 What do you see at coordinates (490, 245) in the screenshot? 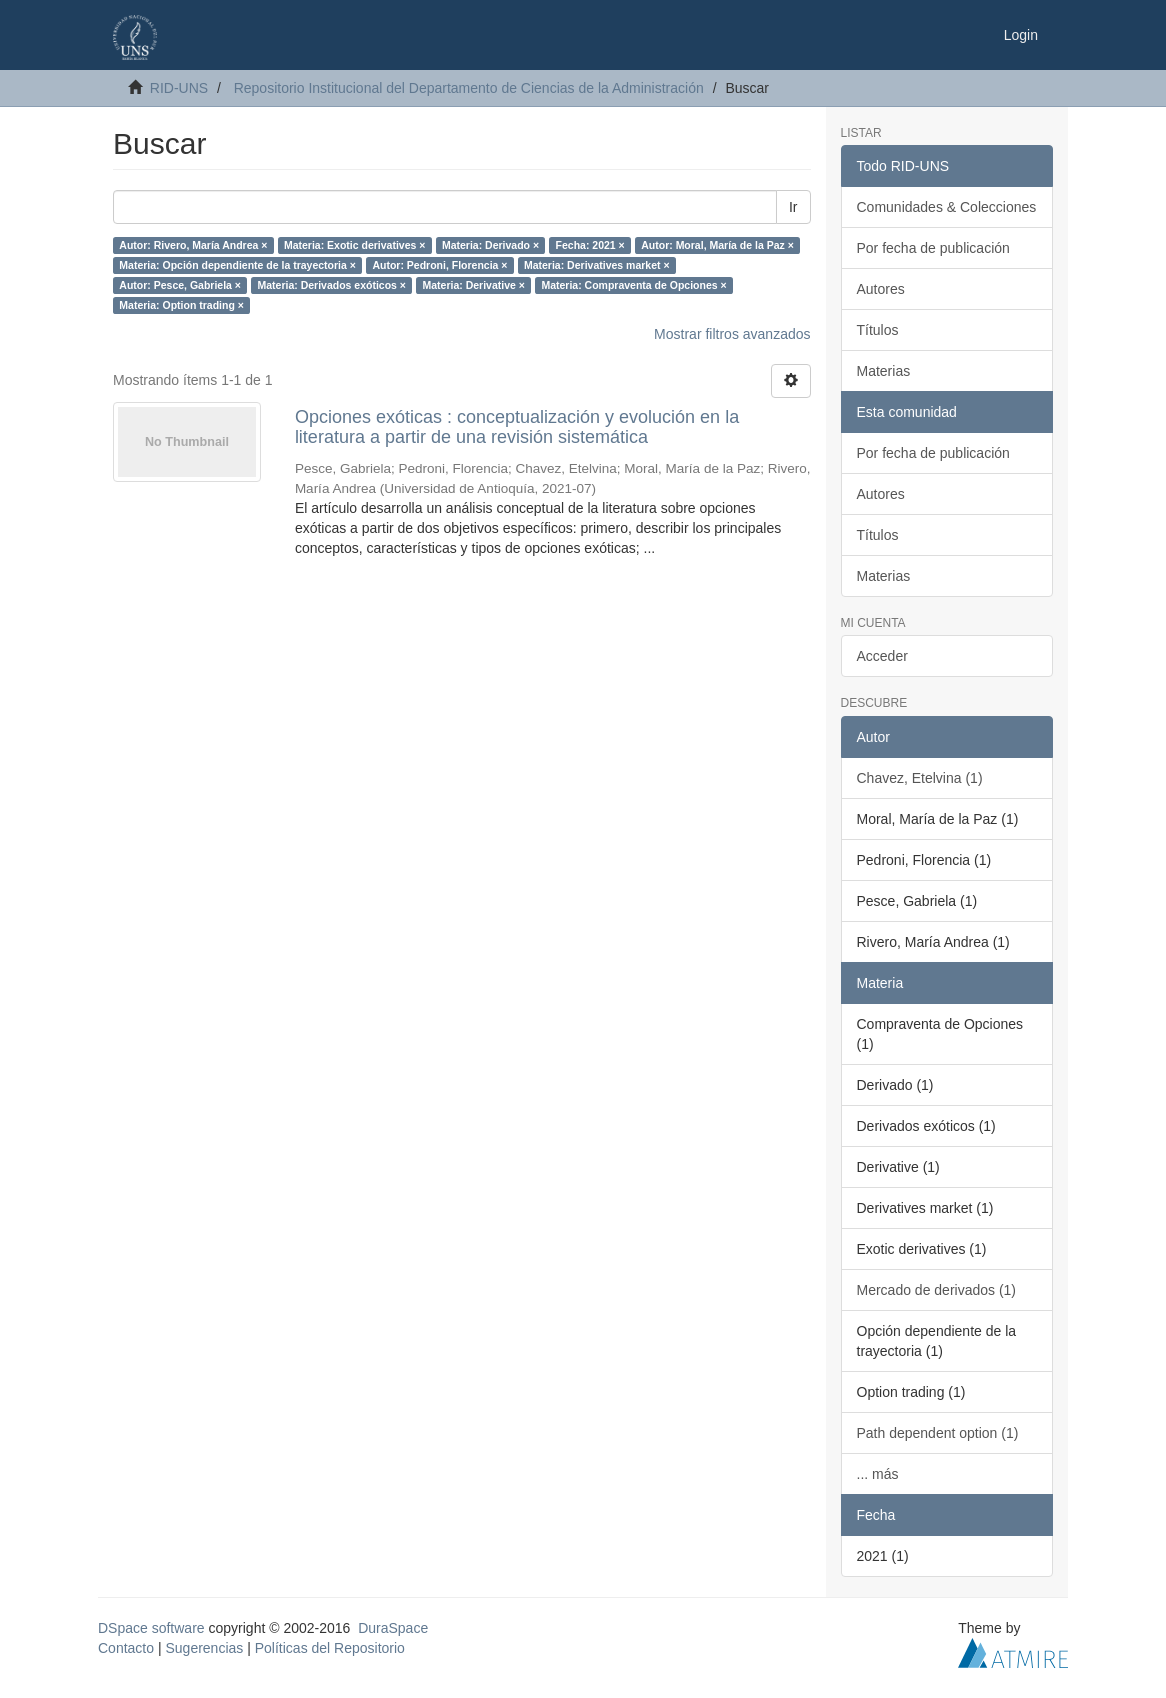
I see `Materia: Derivado ×` at bounding box center [490, 245].